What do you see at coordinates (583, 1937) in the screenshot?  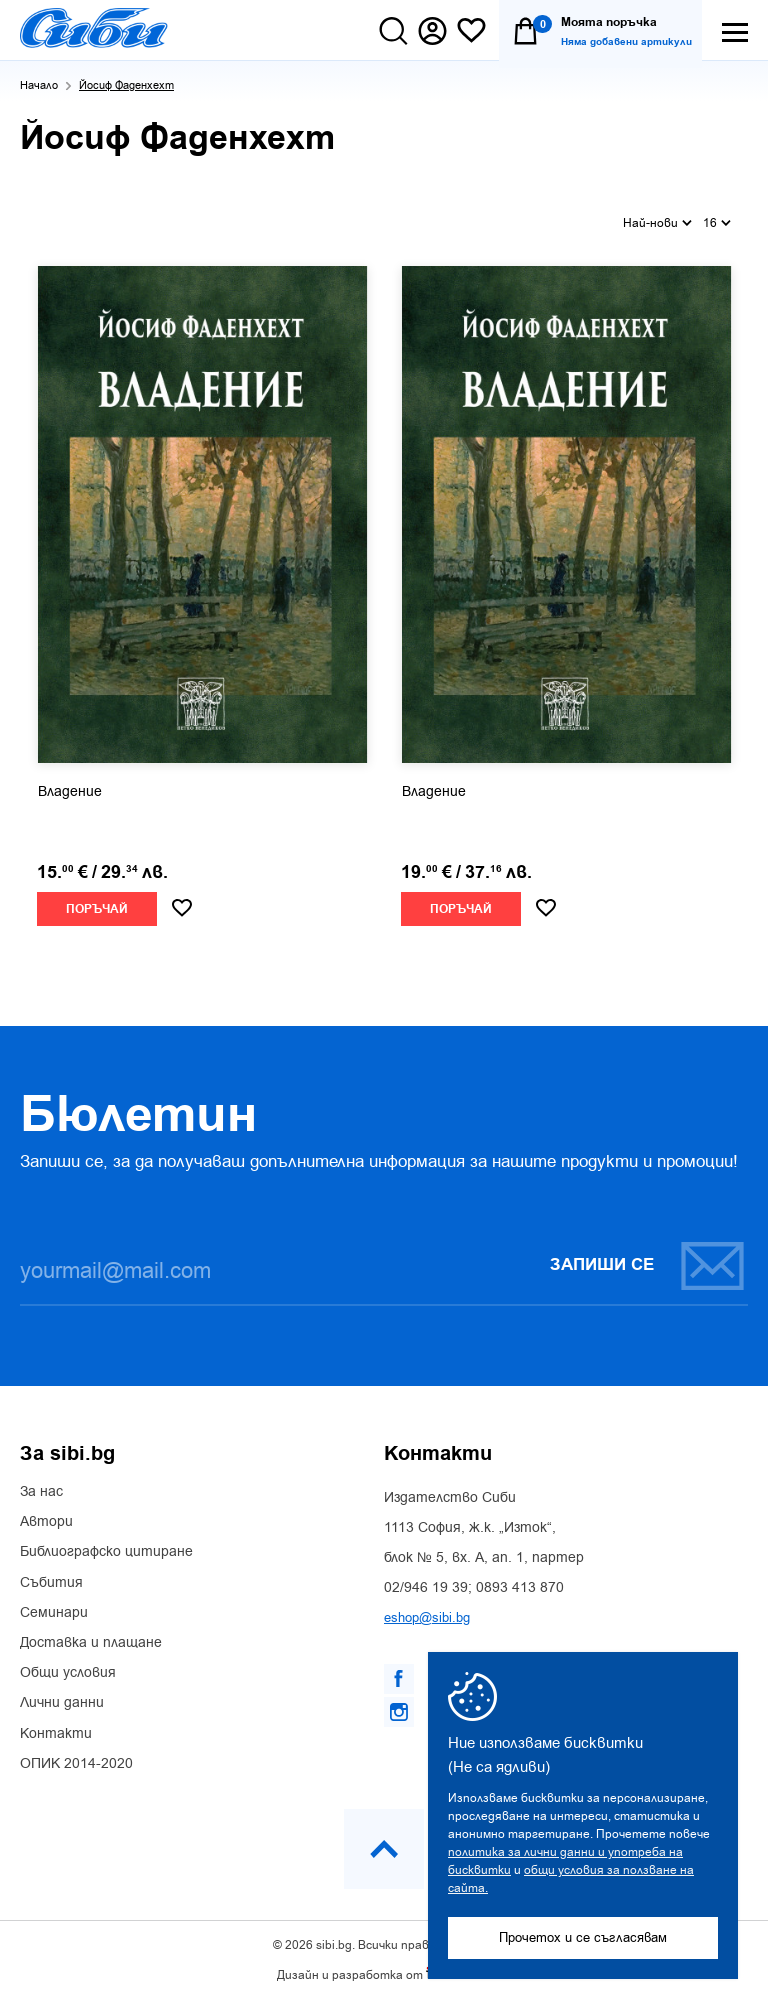 I see `Прочетох и се съгласявам` at bounding box center [583, 1937].